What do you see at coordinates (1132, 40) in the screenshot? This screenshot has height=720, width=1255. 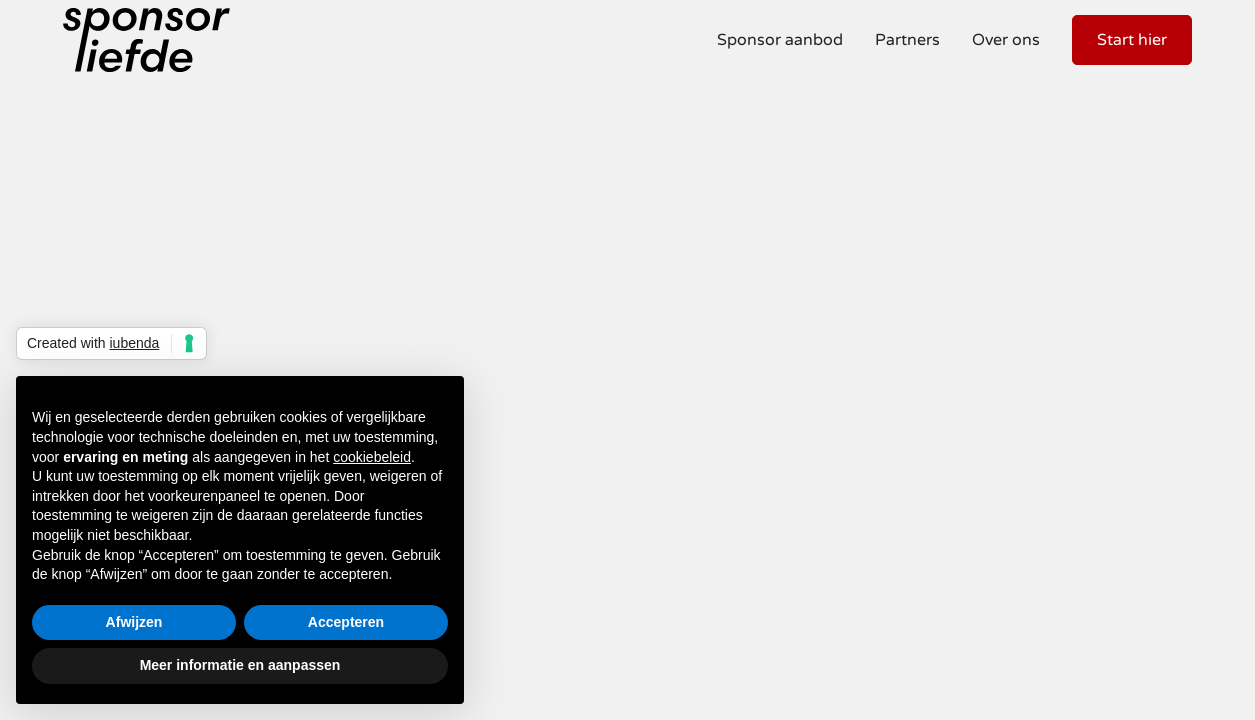 I see `Start hier` at bounding box center [1132, 40].